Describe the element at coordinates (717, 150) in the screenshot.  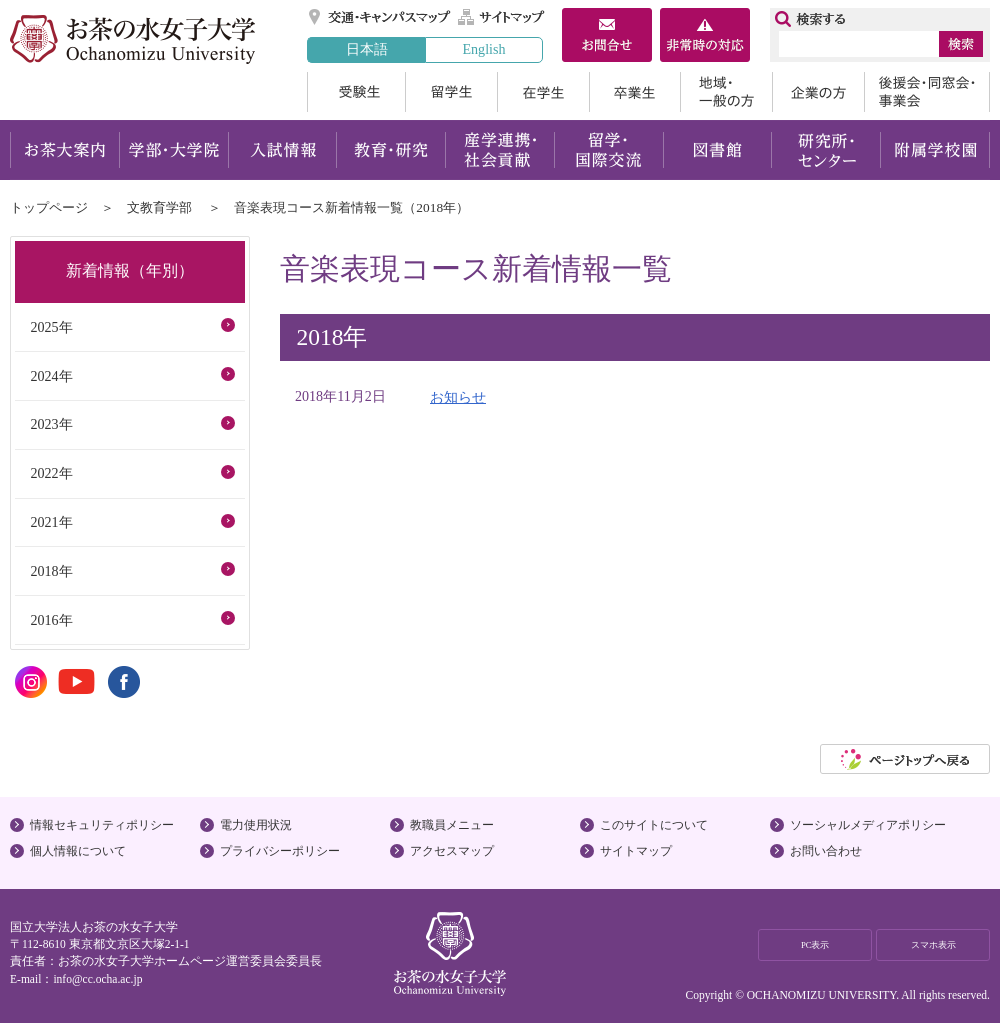
I see `図書館` at that location.